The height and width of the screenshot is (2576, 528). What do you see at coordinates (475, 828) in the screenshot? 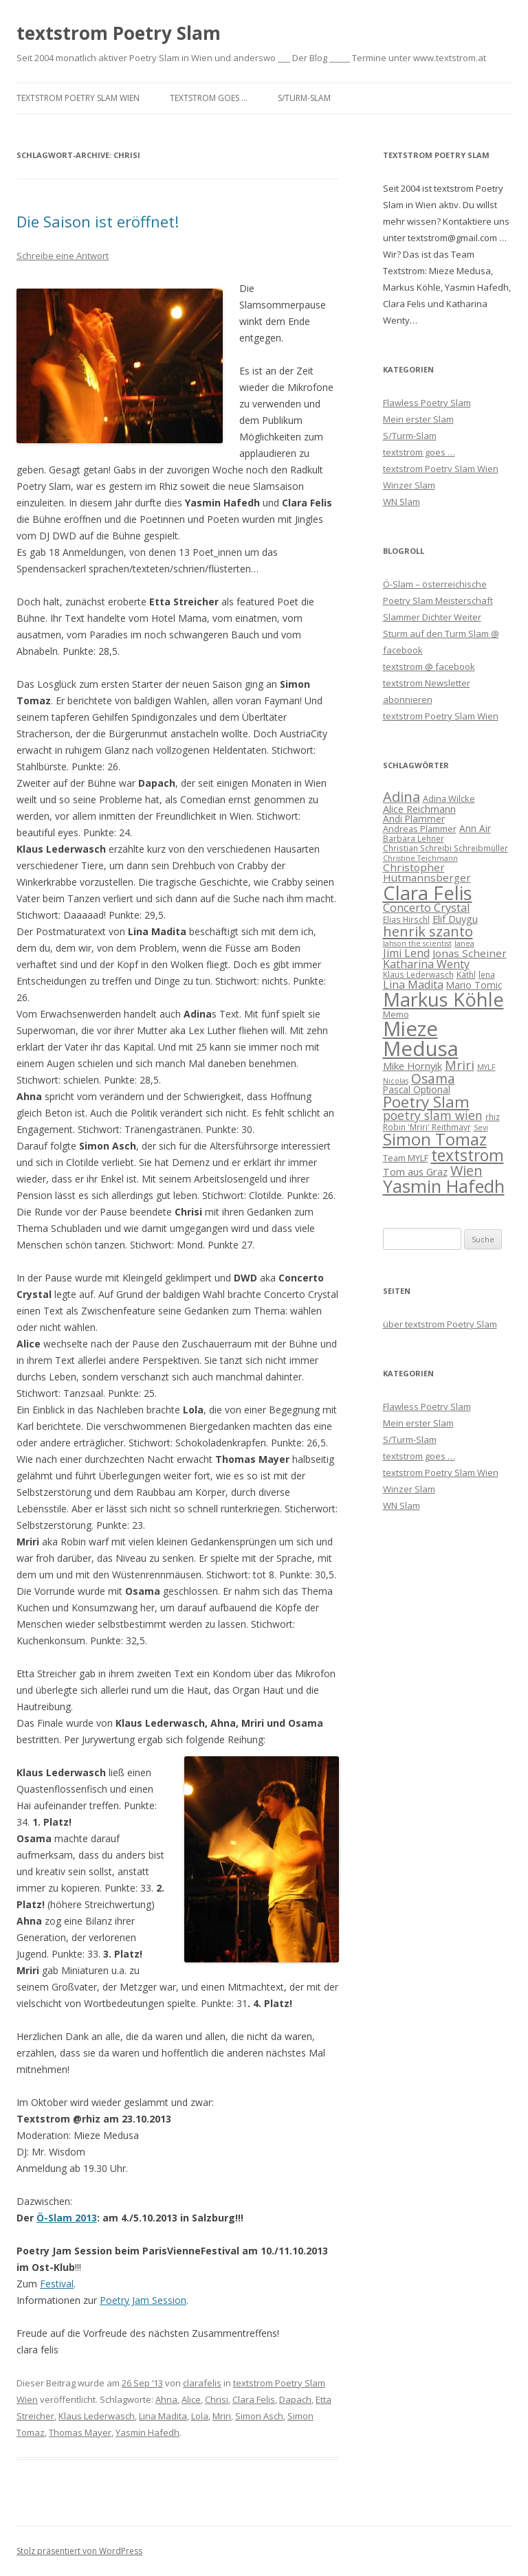
I see `Ann Air [Ann Air (8 Einträge)]` at bounding box center [475, 828].